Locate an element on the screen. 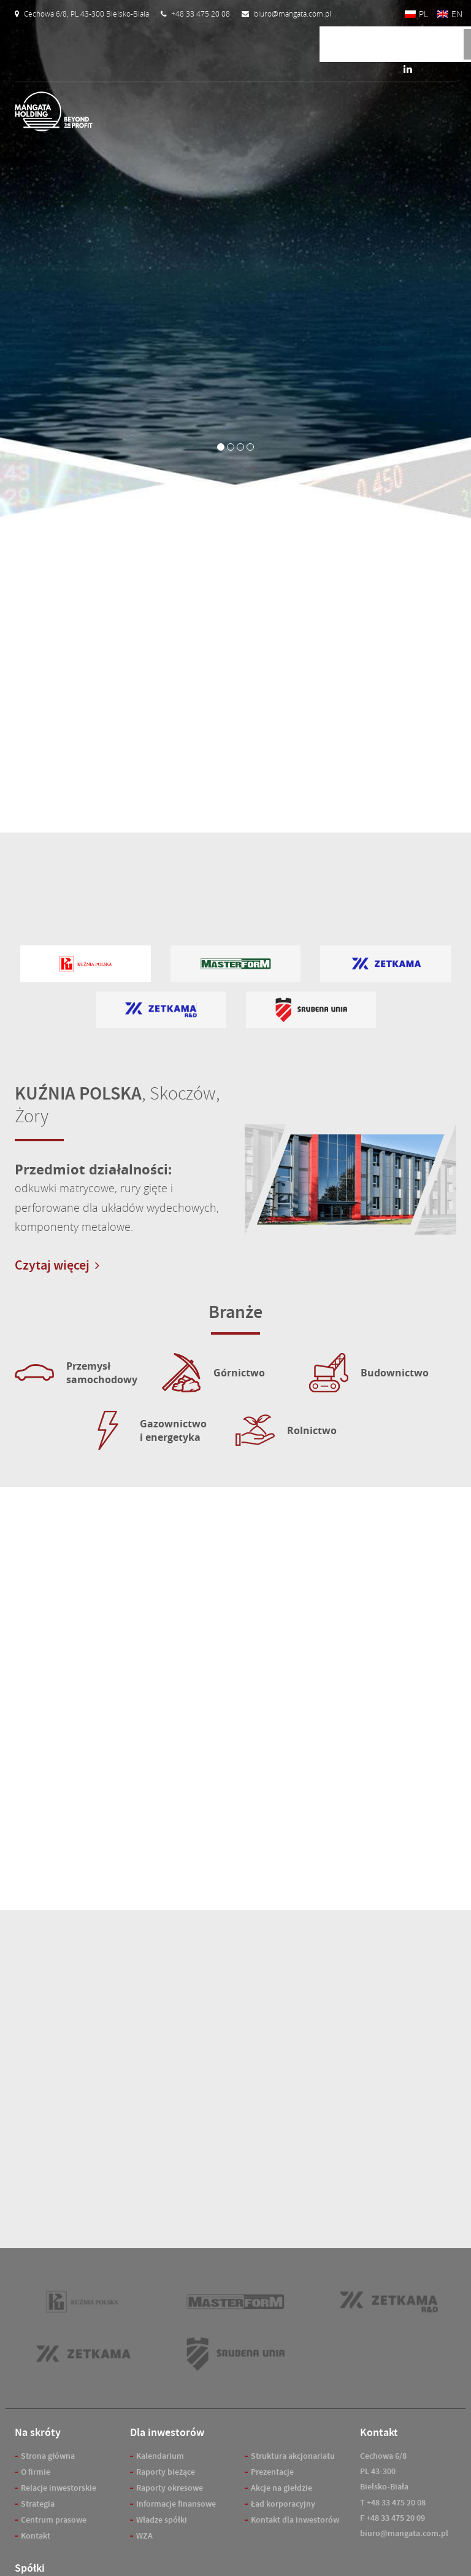  Prezentacje is located at coordinates (272, 2472).